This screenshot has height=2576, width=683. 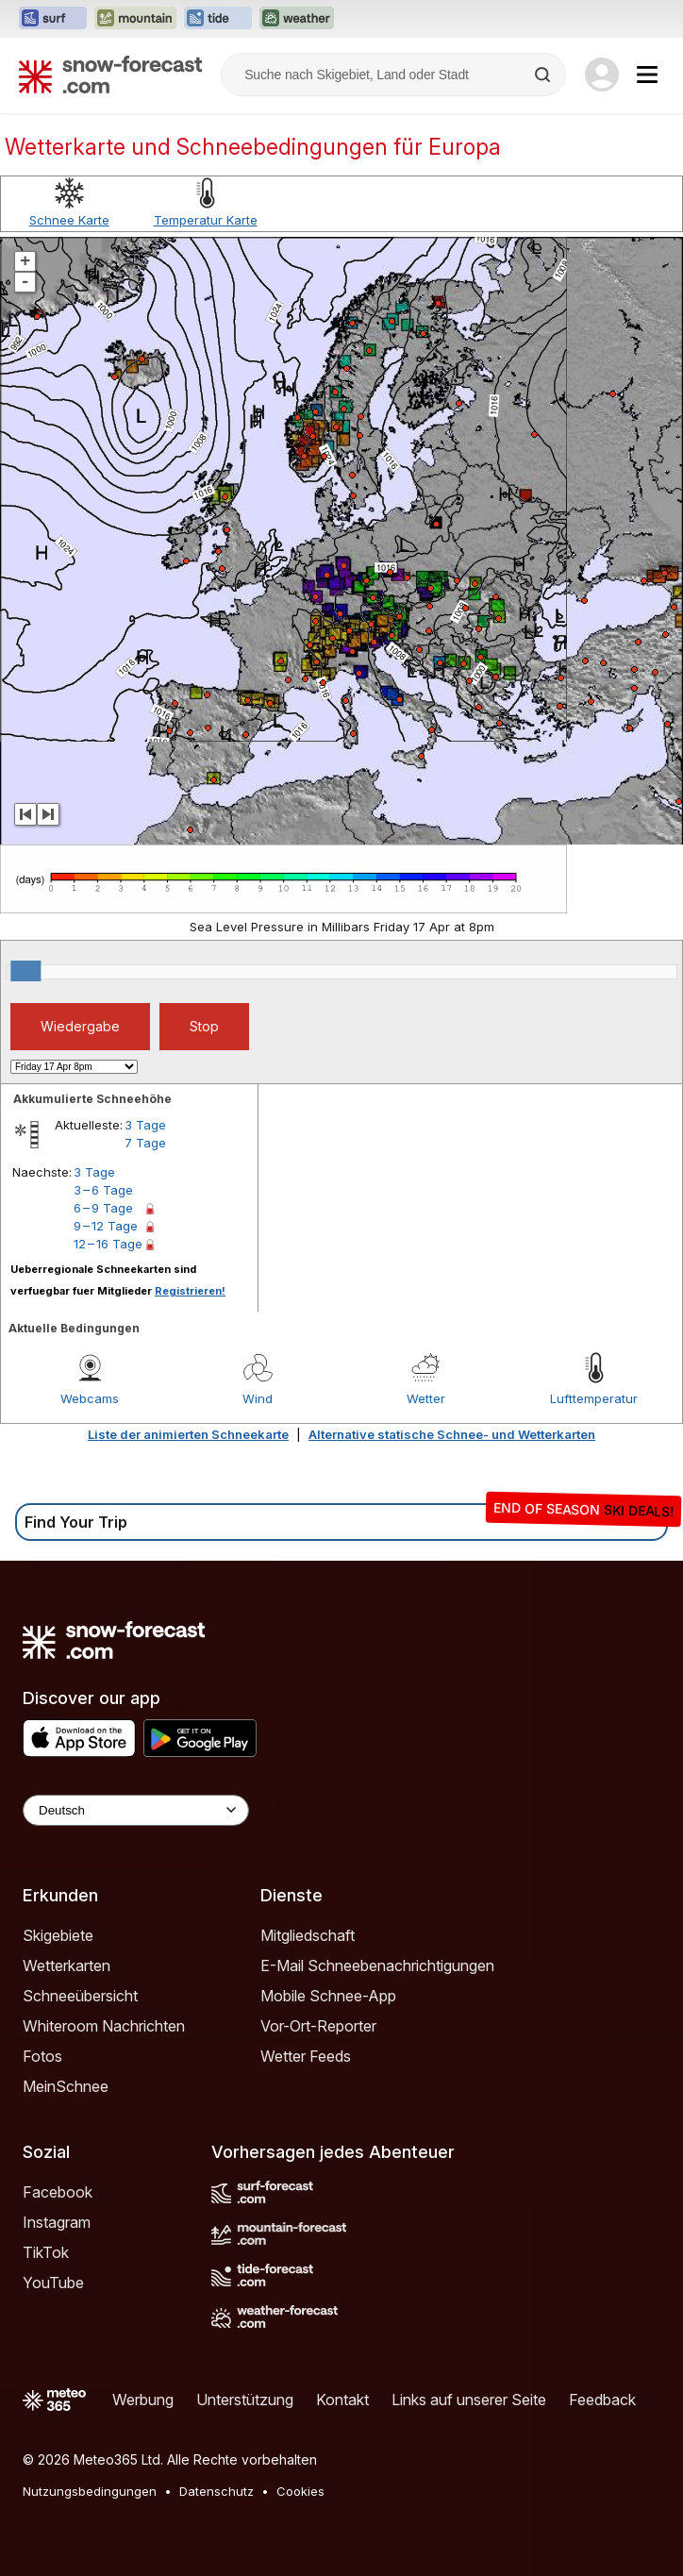 I want to click on [Webseite Mountain-Forecast in neuem Tab öffnen], so click(x=135, y=19).